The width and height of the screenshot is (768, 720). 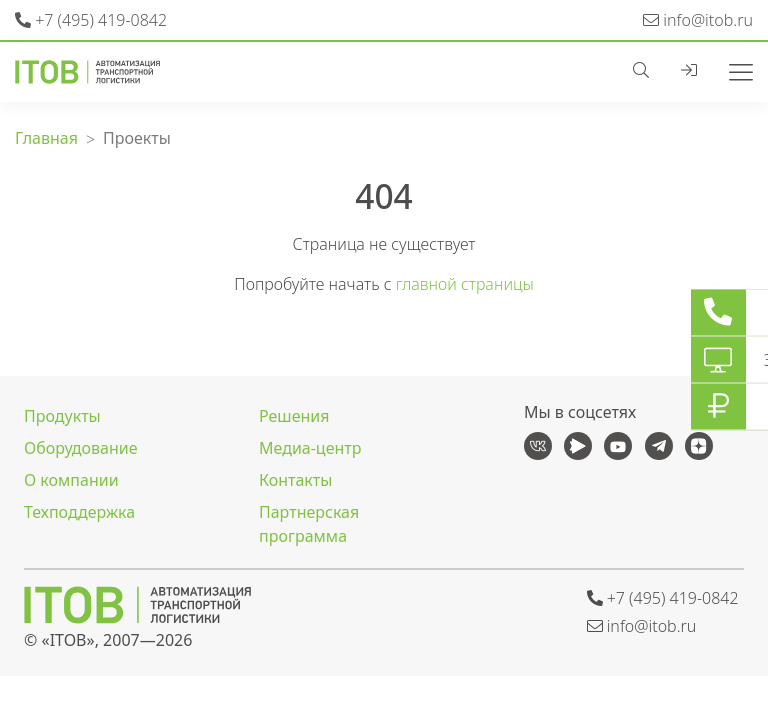 I want to click on [Toggle navigation], so click(x=733, y=70).